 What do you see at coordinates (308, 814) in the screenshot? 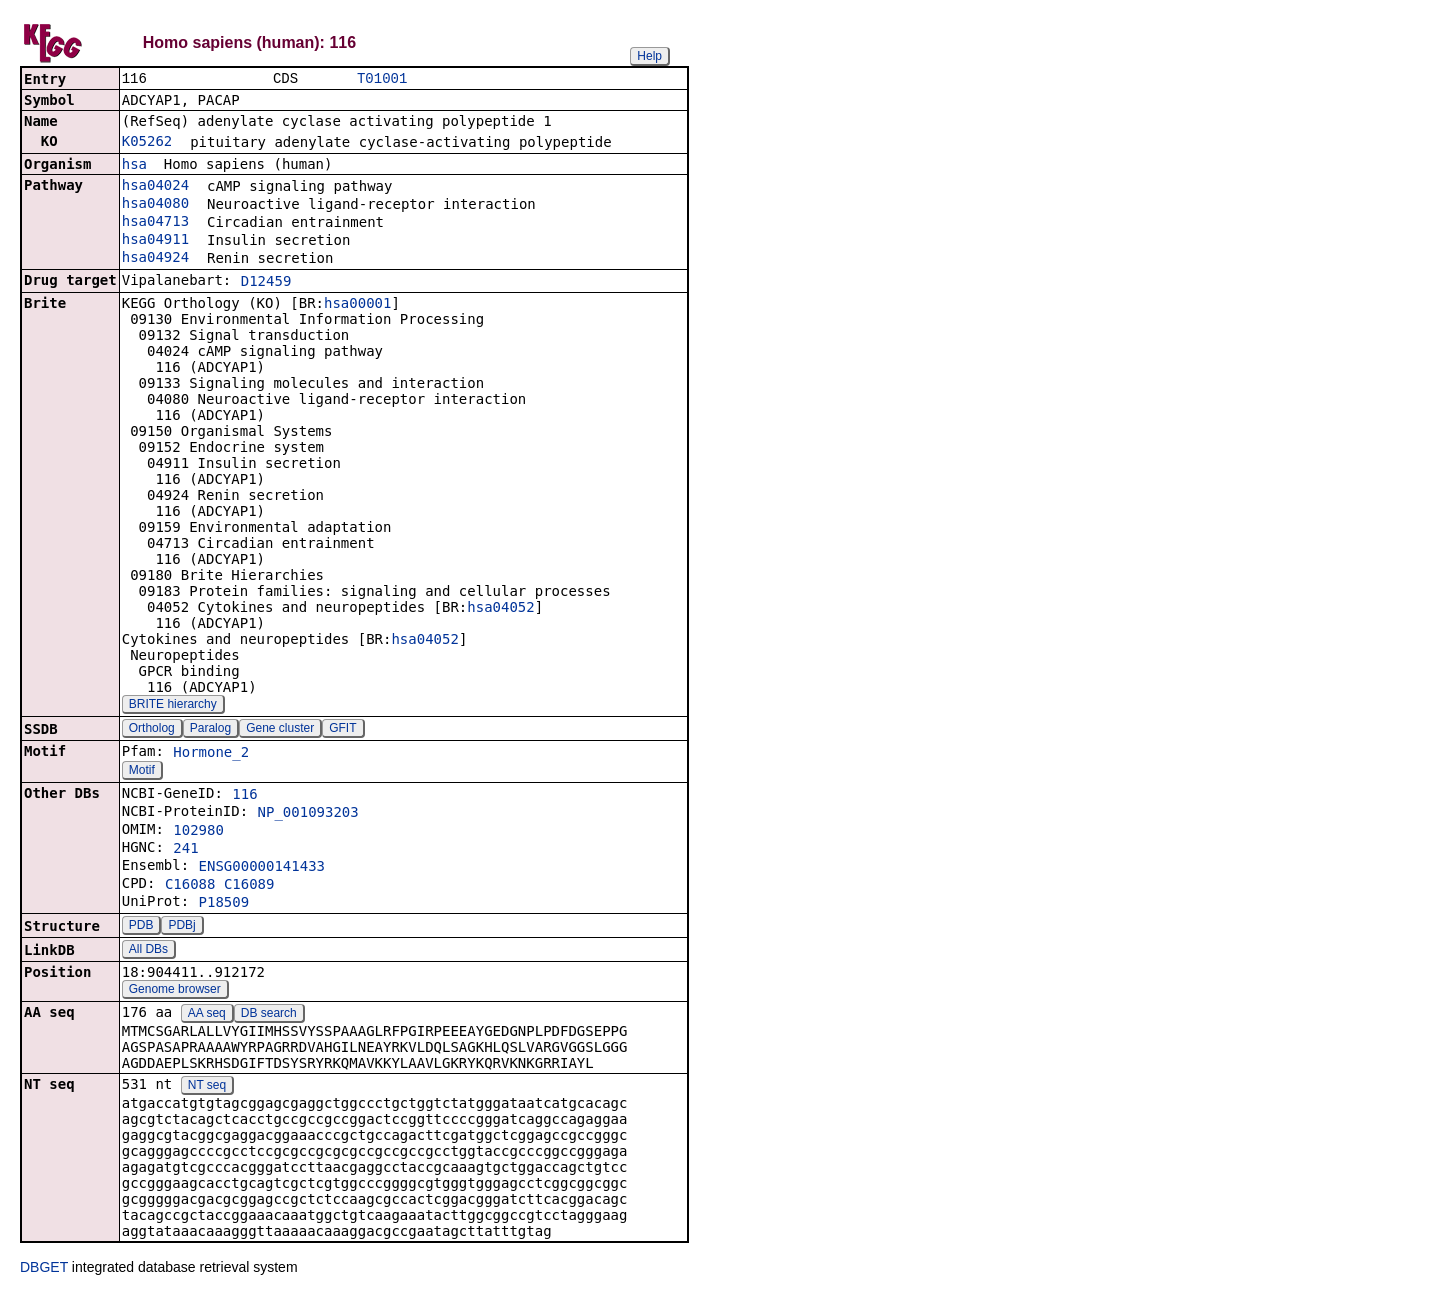
I see `NP_001093203` at bounding box center [308, 814].